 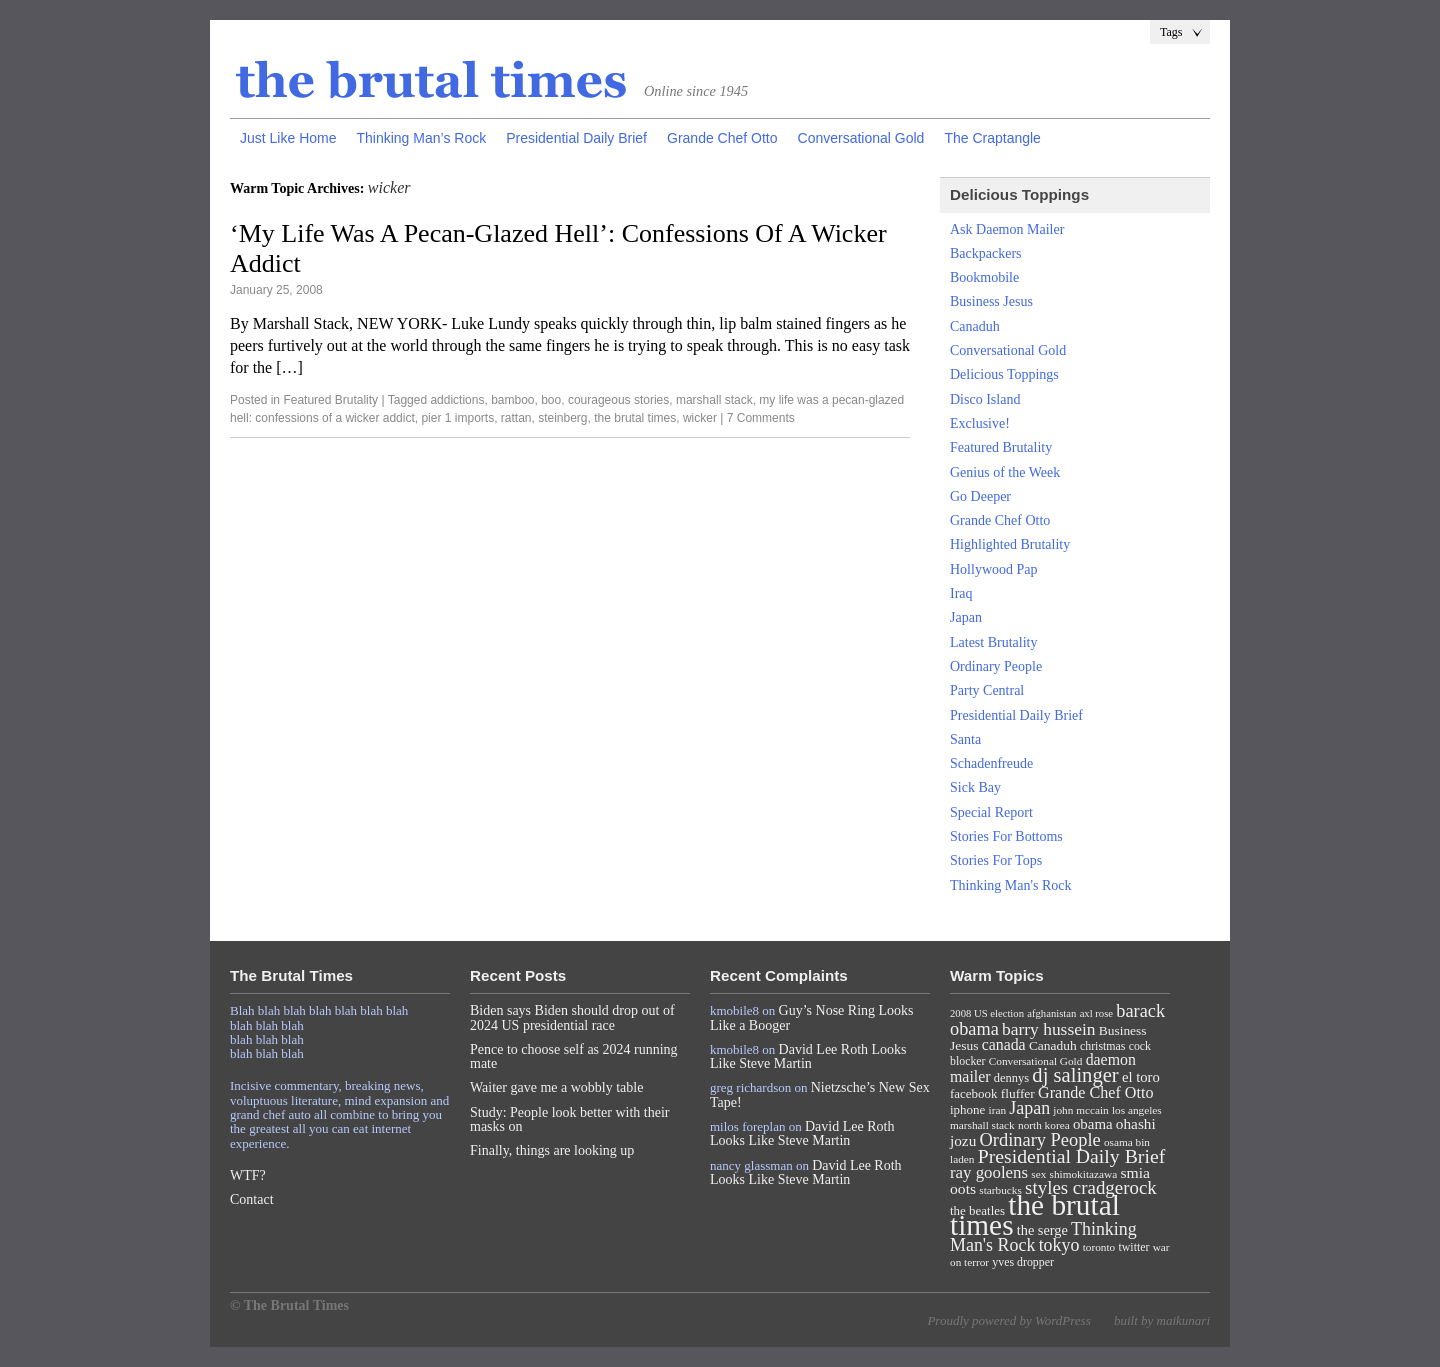 I want to click on facebook [facebook (10 items)], so click(x=973, y=1093).